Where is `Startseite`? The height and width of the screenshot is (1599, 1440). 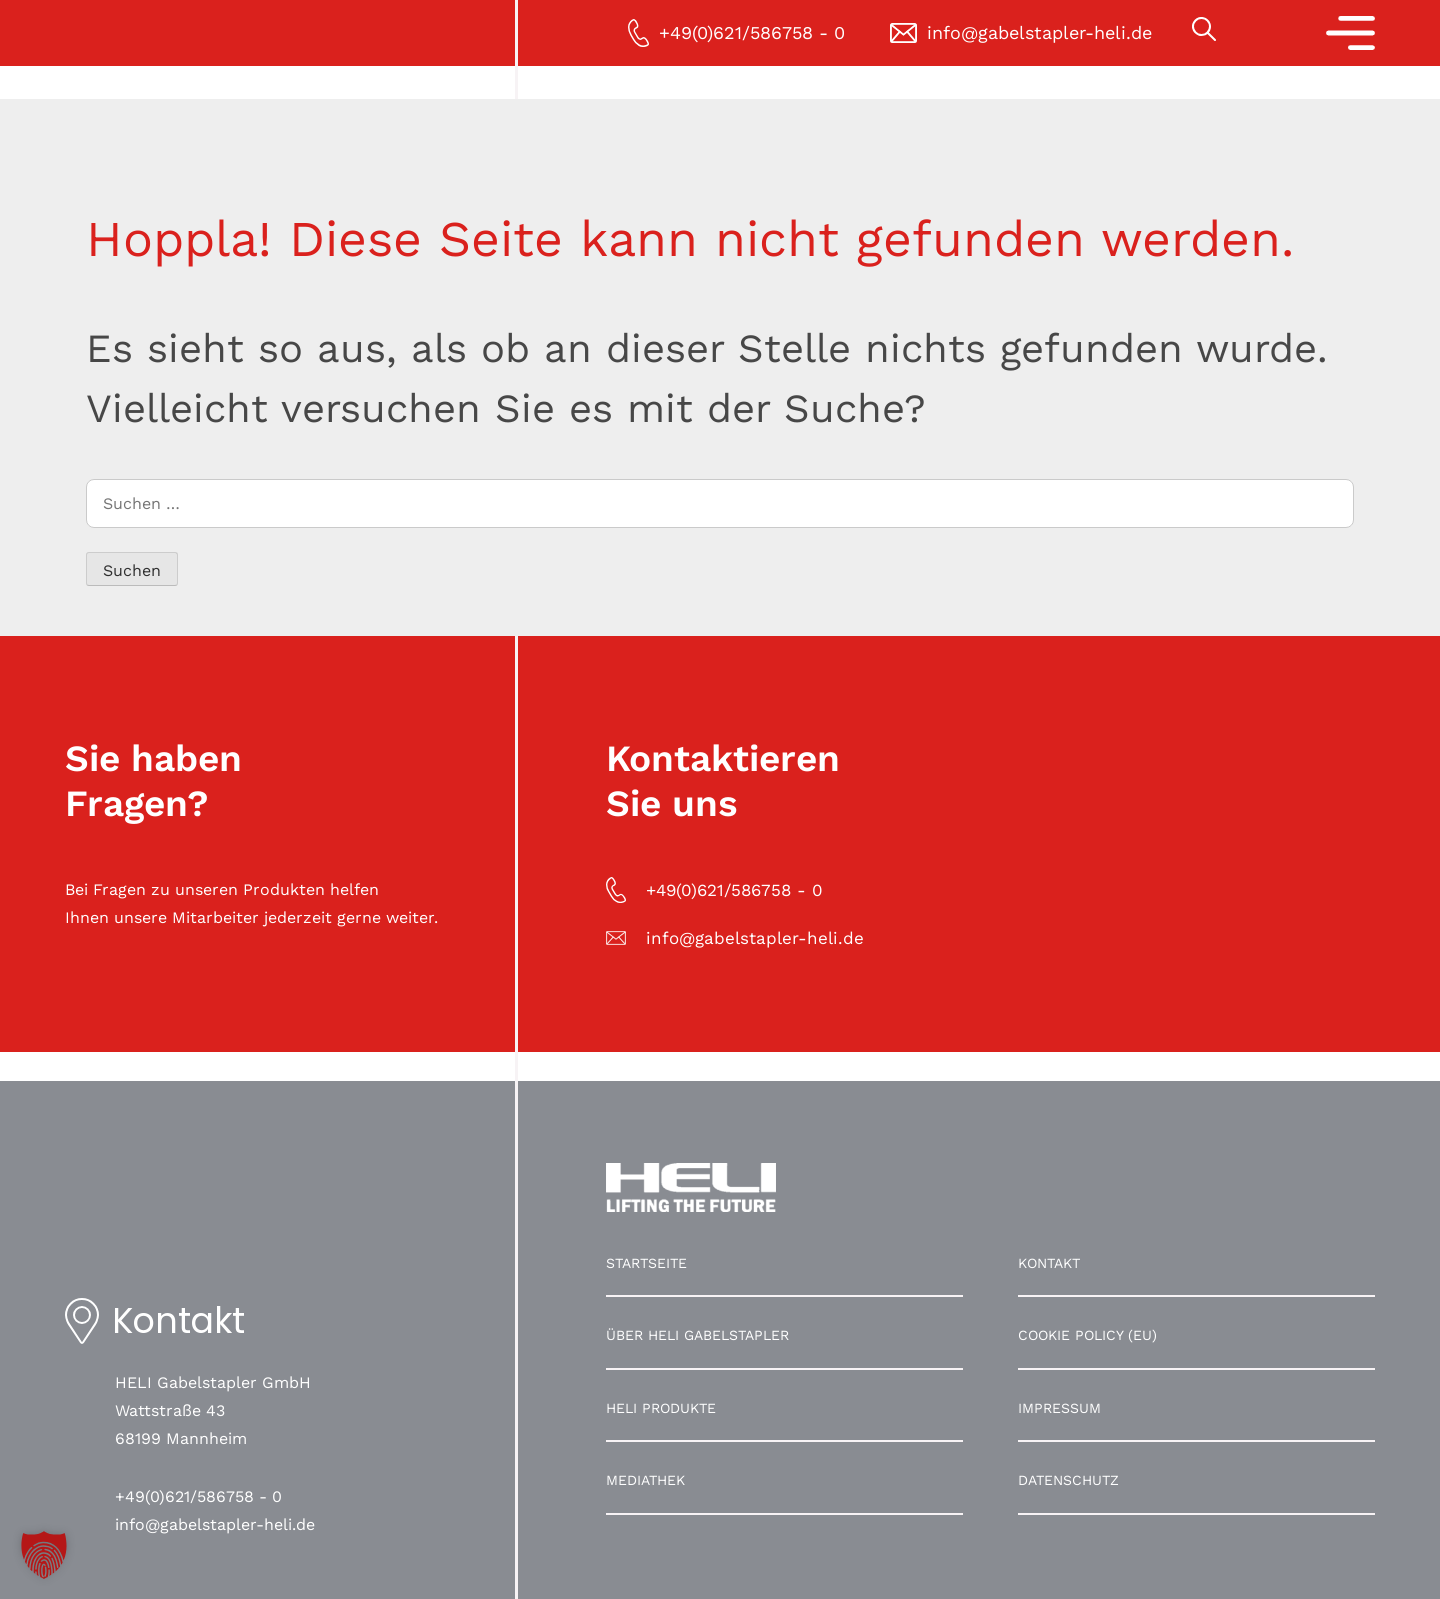 Startseite is located at coordinates (646, 1263).